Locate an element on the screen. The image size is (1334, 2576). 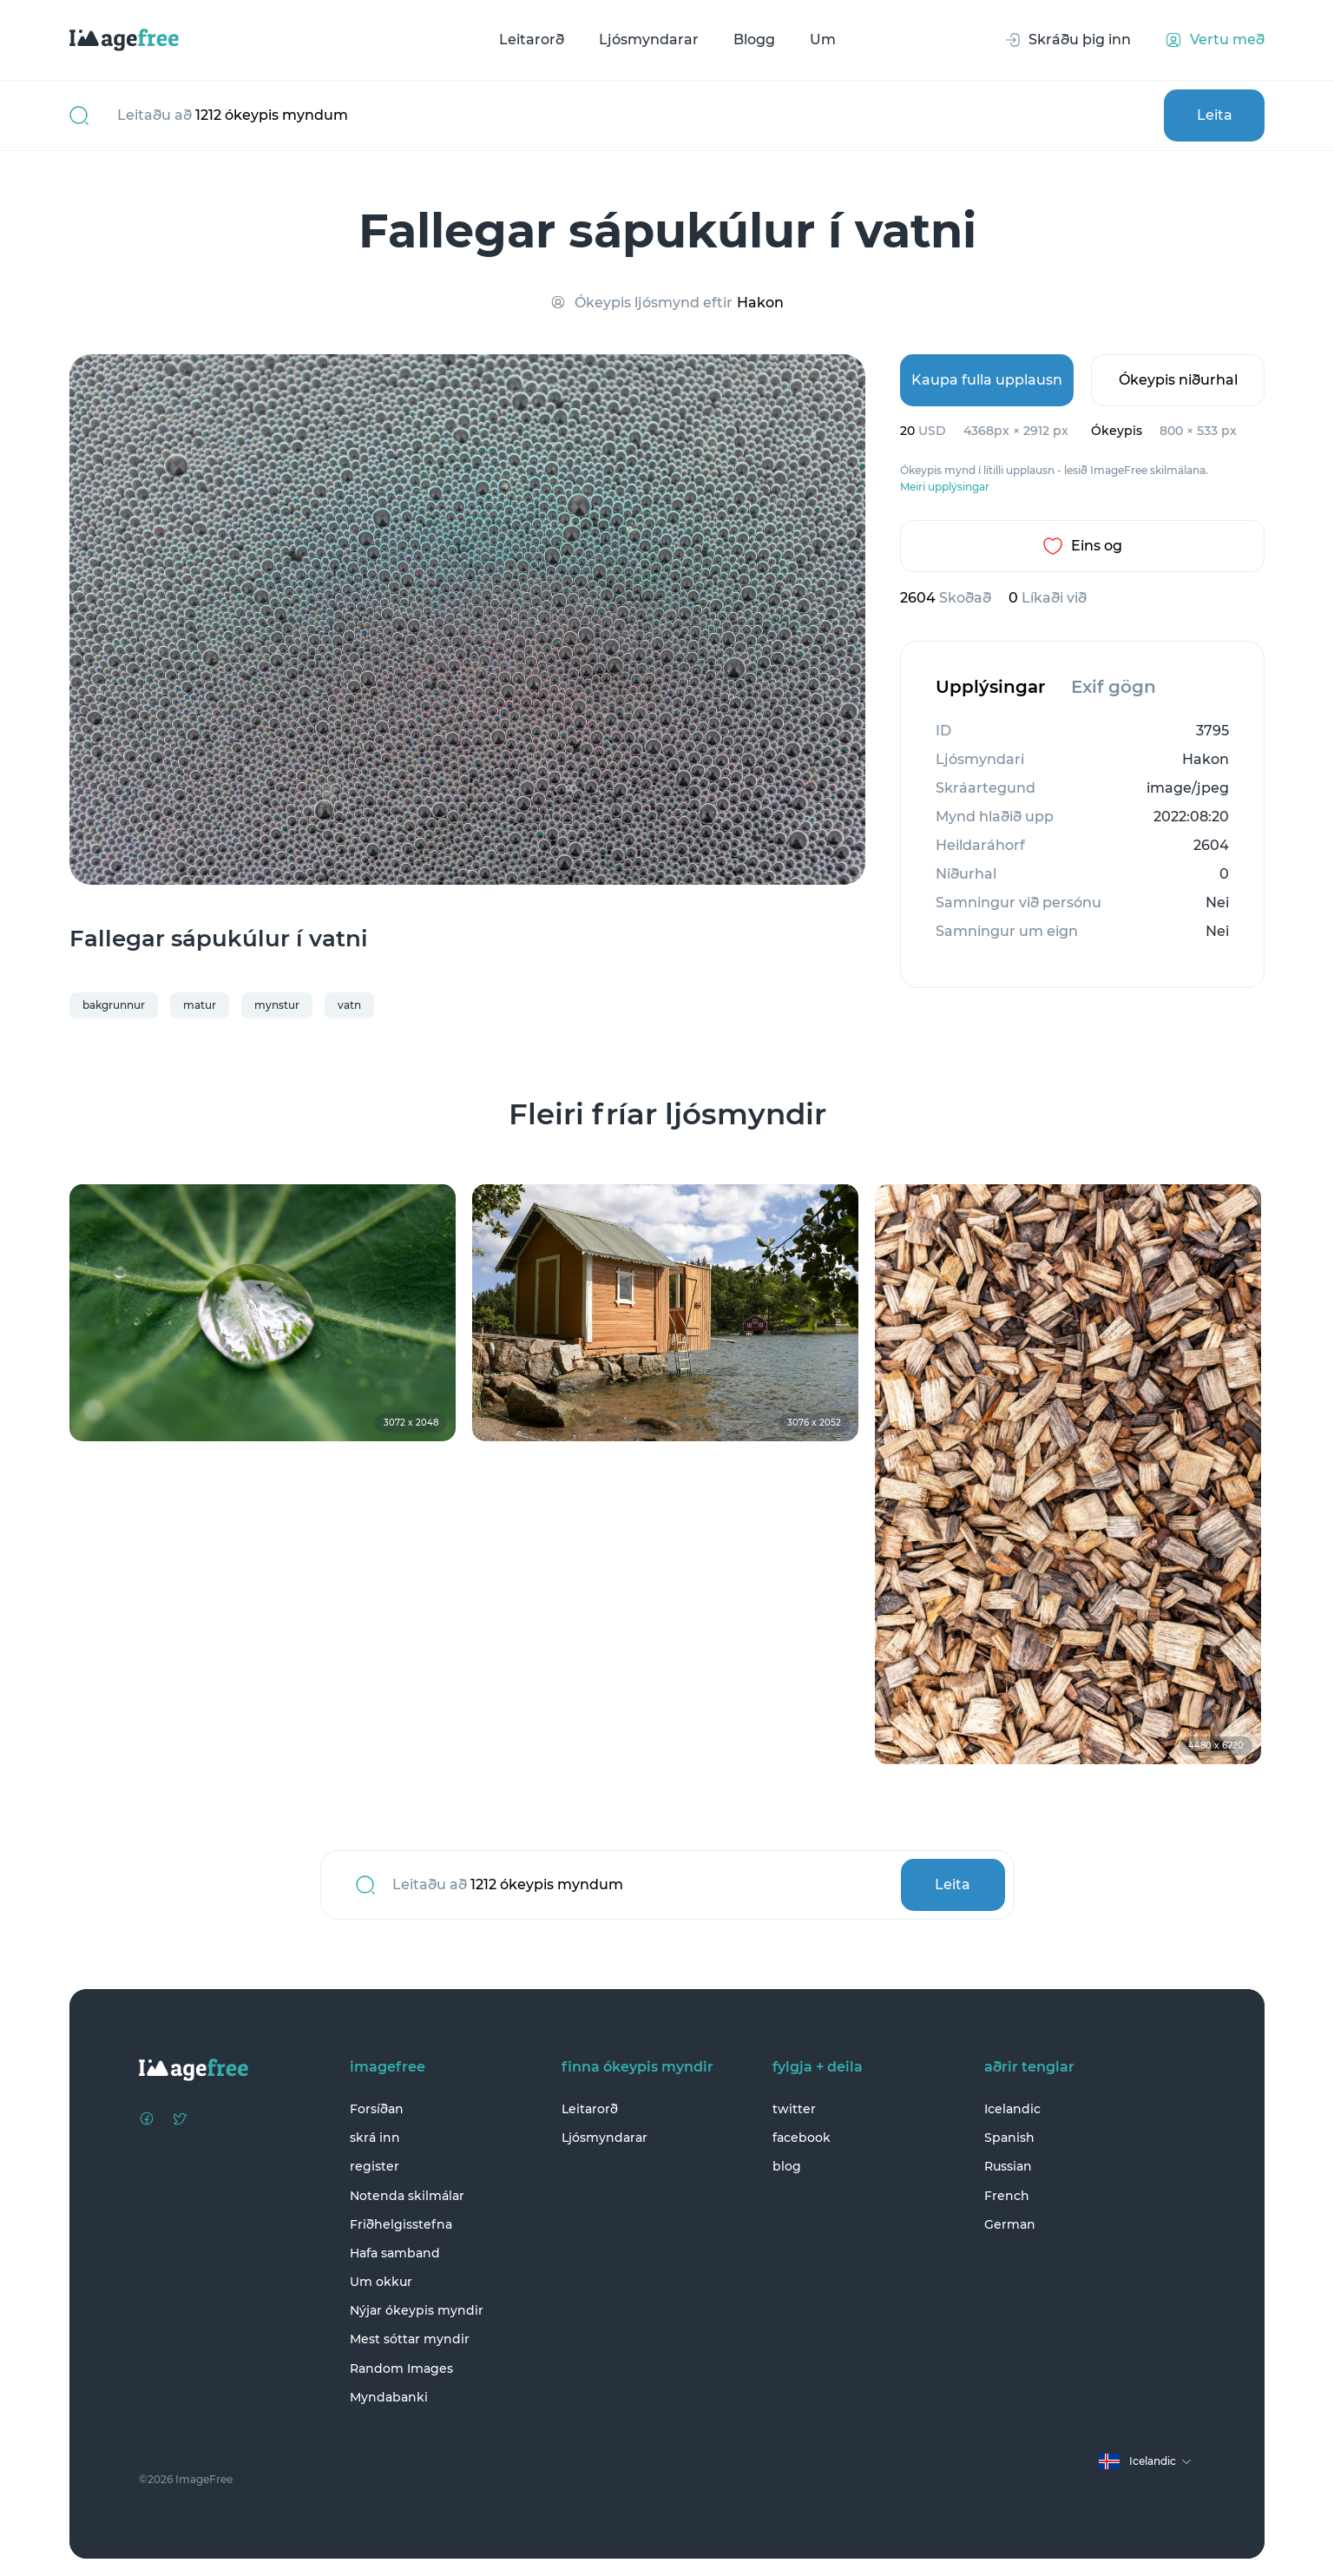
matur is located at coordinates (199, 1004).